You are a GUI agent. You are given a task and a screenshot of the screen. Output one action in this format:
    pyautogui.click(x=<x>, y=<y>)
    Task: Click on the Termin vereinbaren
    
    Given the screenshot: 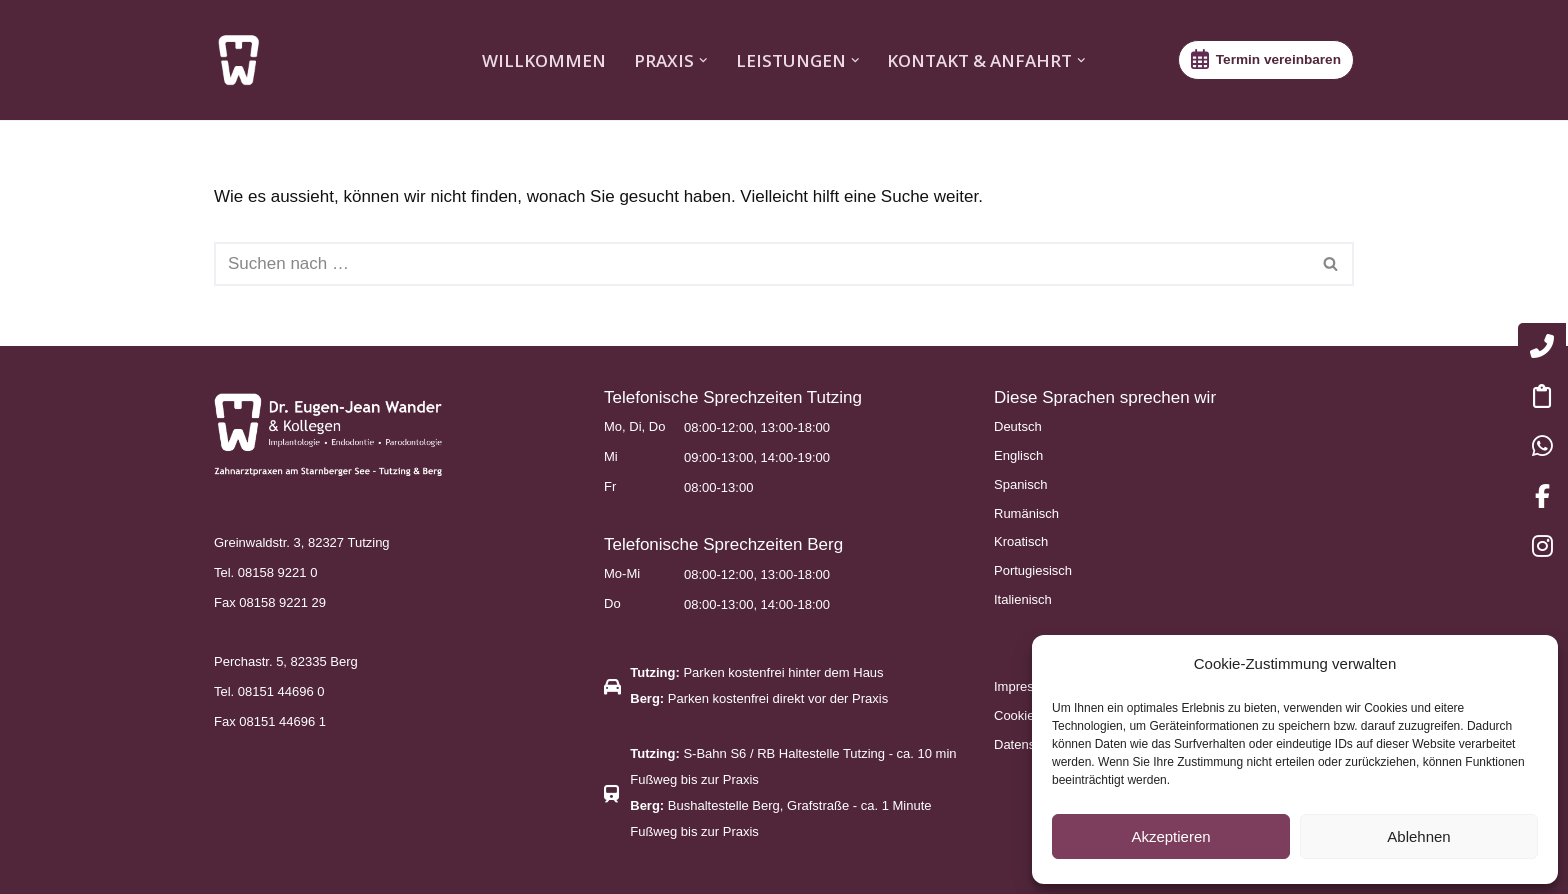 What is the action you would take?
    pyautogui.click(x=1278, y=59)
    